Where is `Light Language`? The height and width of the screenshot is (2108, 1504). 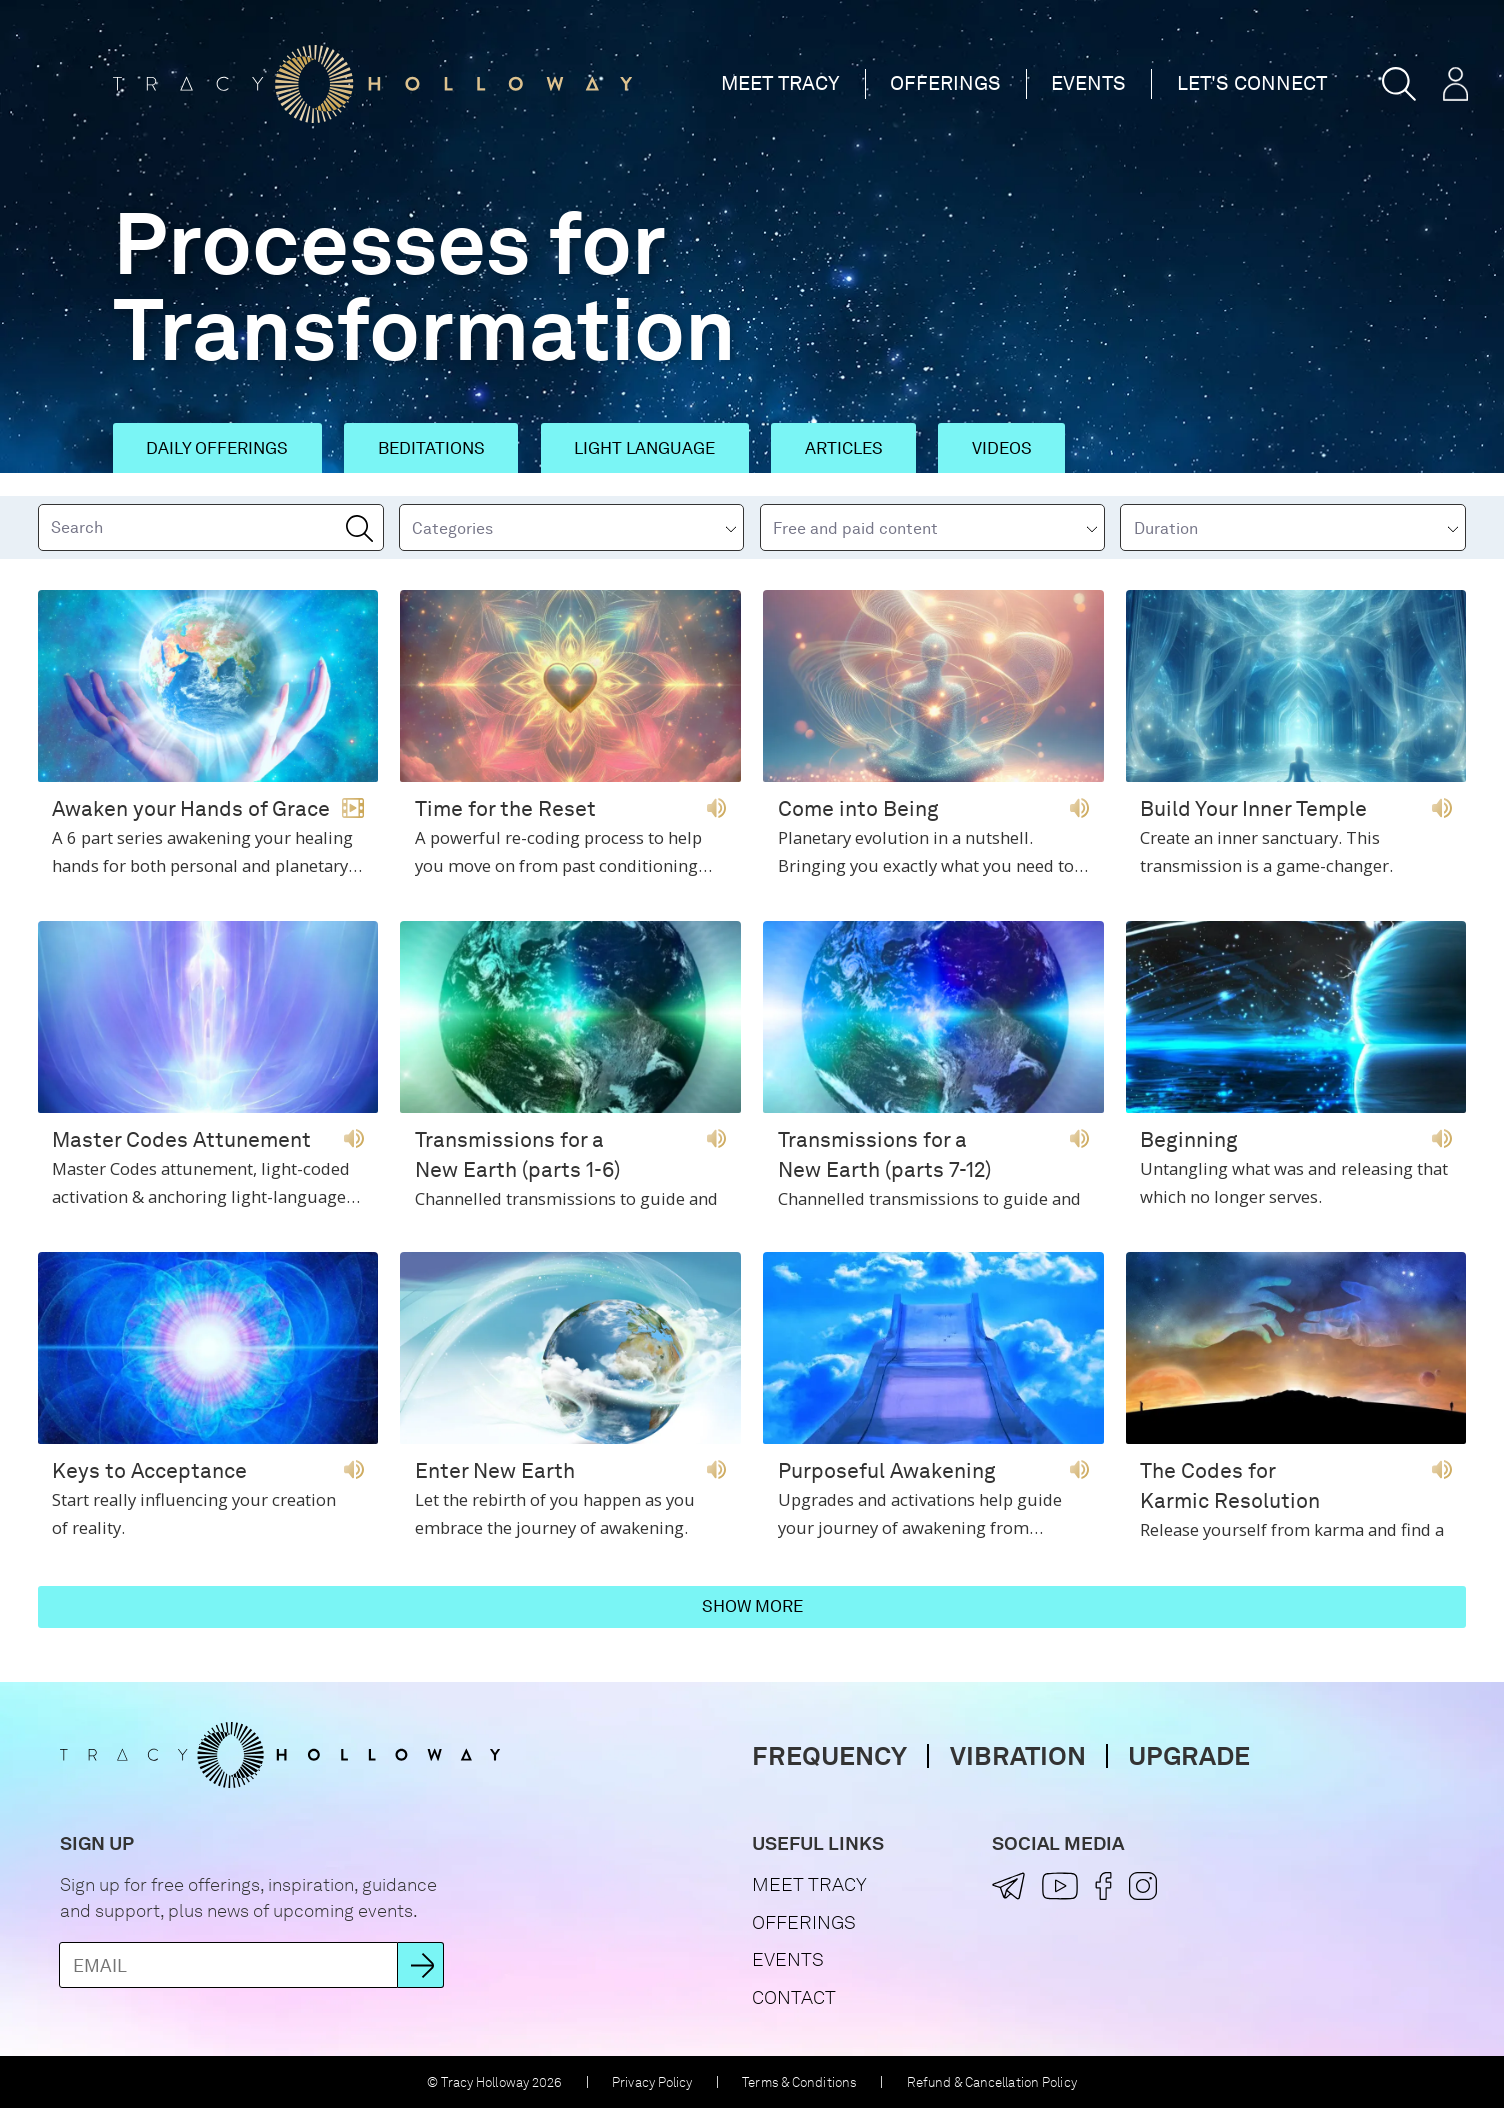
Light Language is located at coordinates (644, 448).